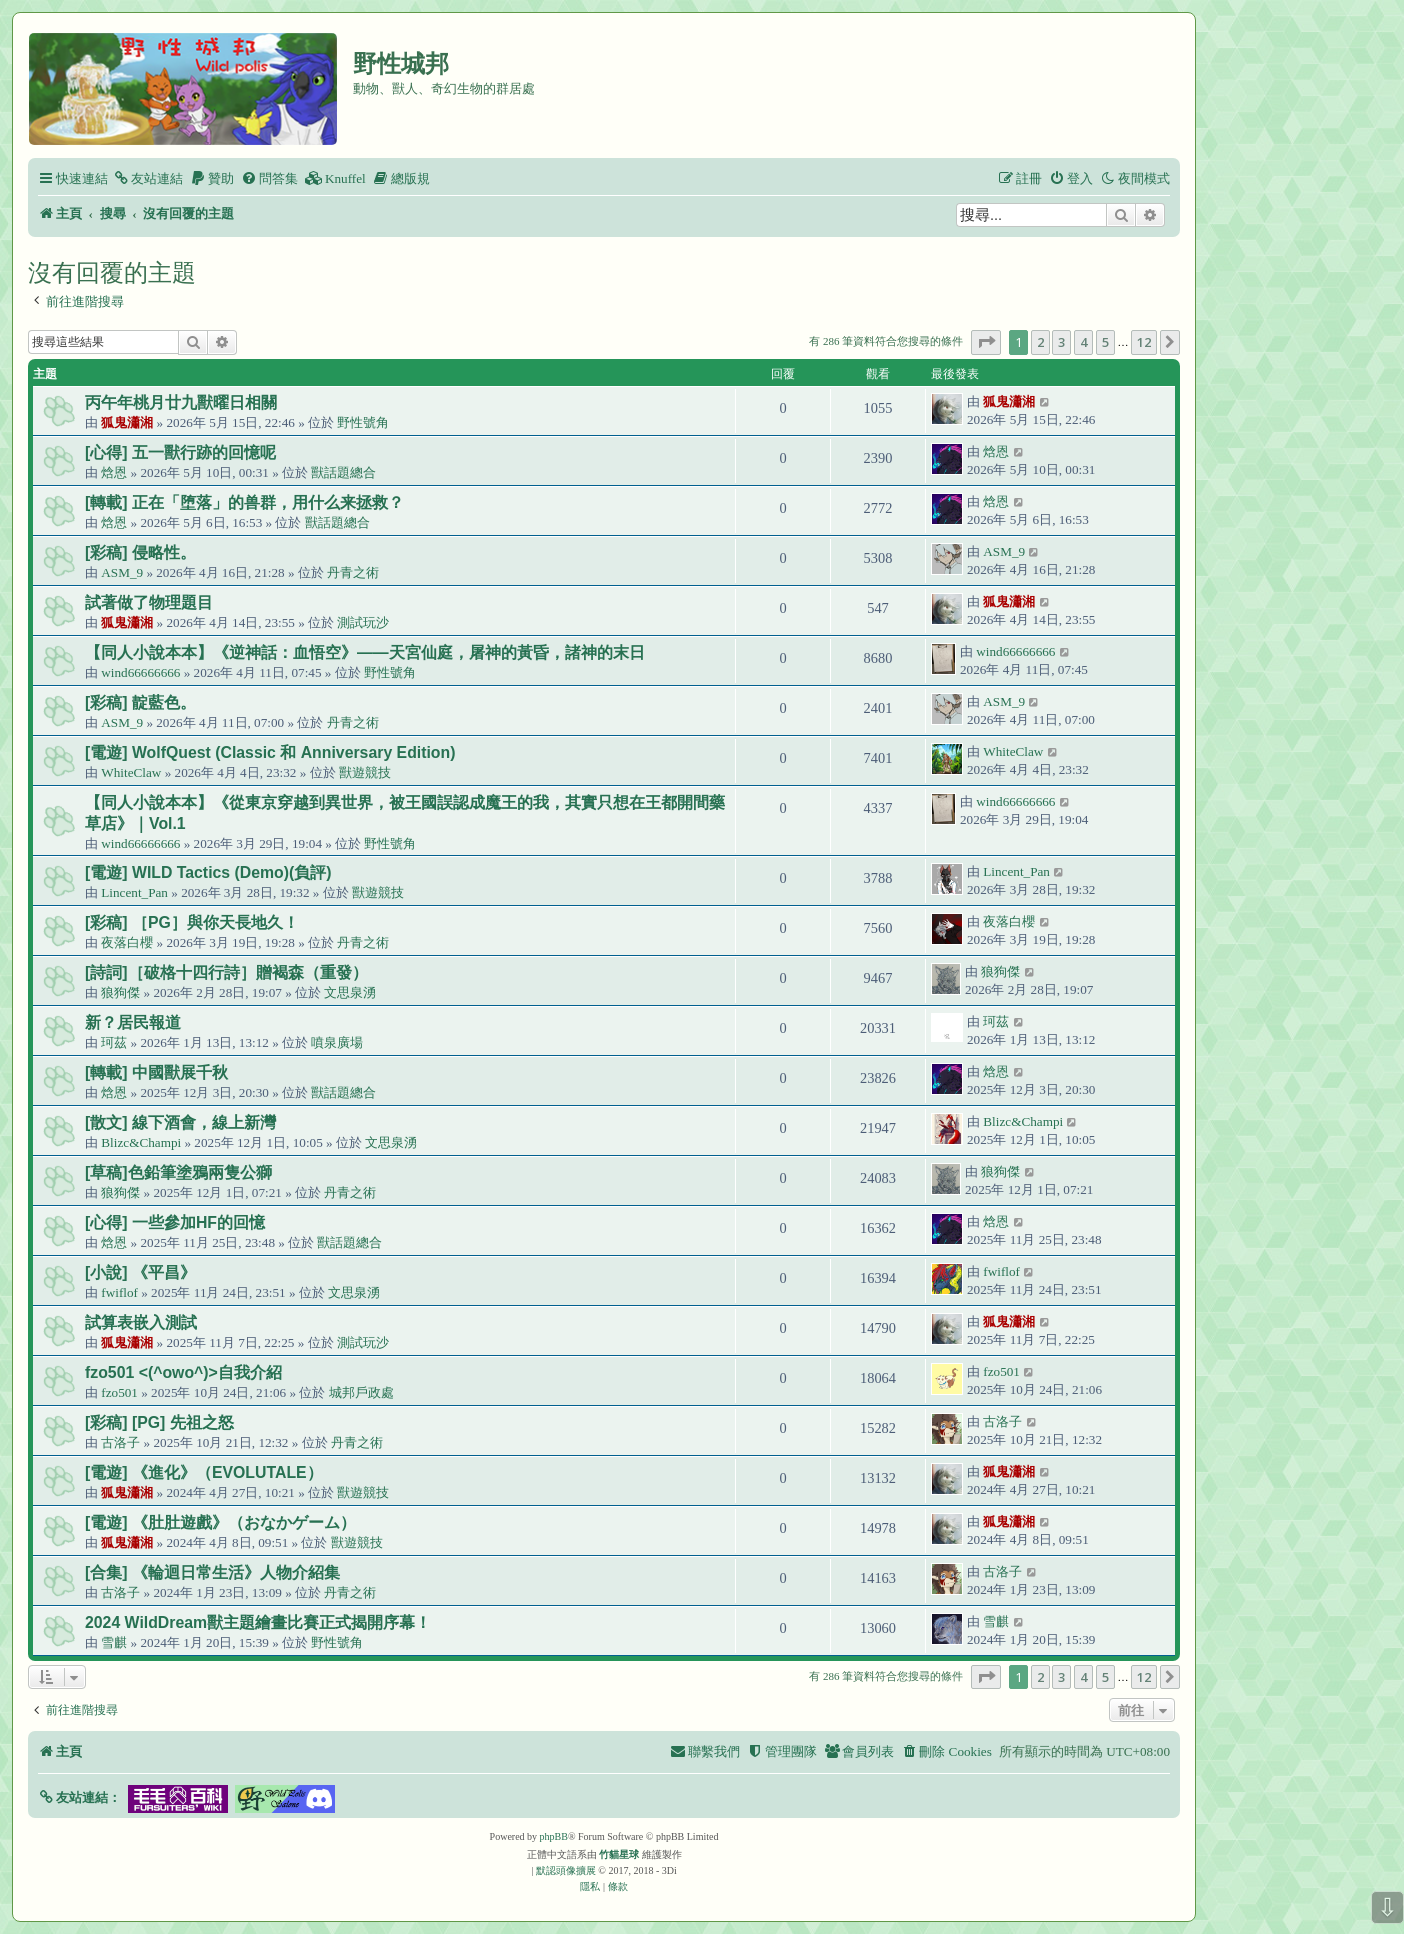  Describe the element at coordinates (141, 1142) in the screenshot. I see `Blizc&Champi` at that location.